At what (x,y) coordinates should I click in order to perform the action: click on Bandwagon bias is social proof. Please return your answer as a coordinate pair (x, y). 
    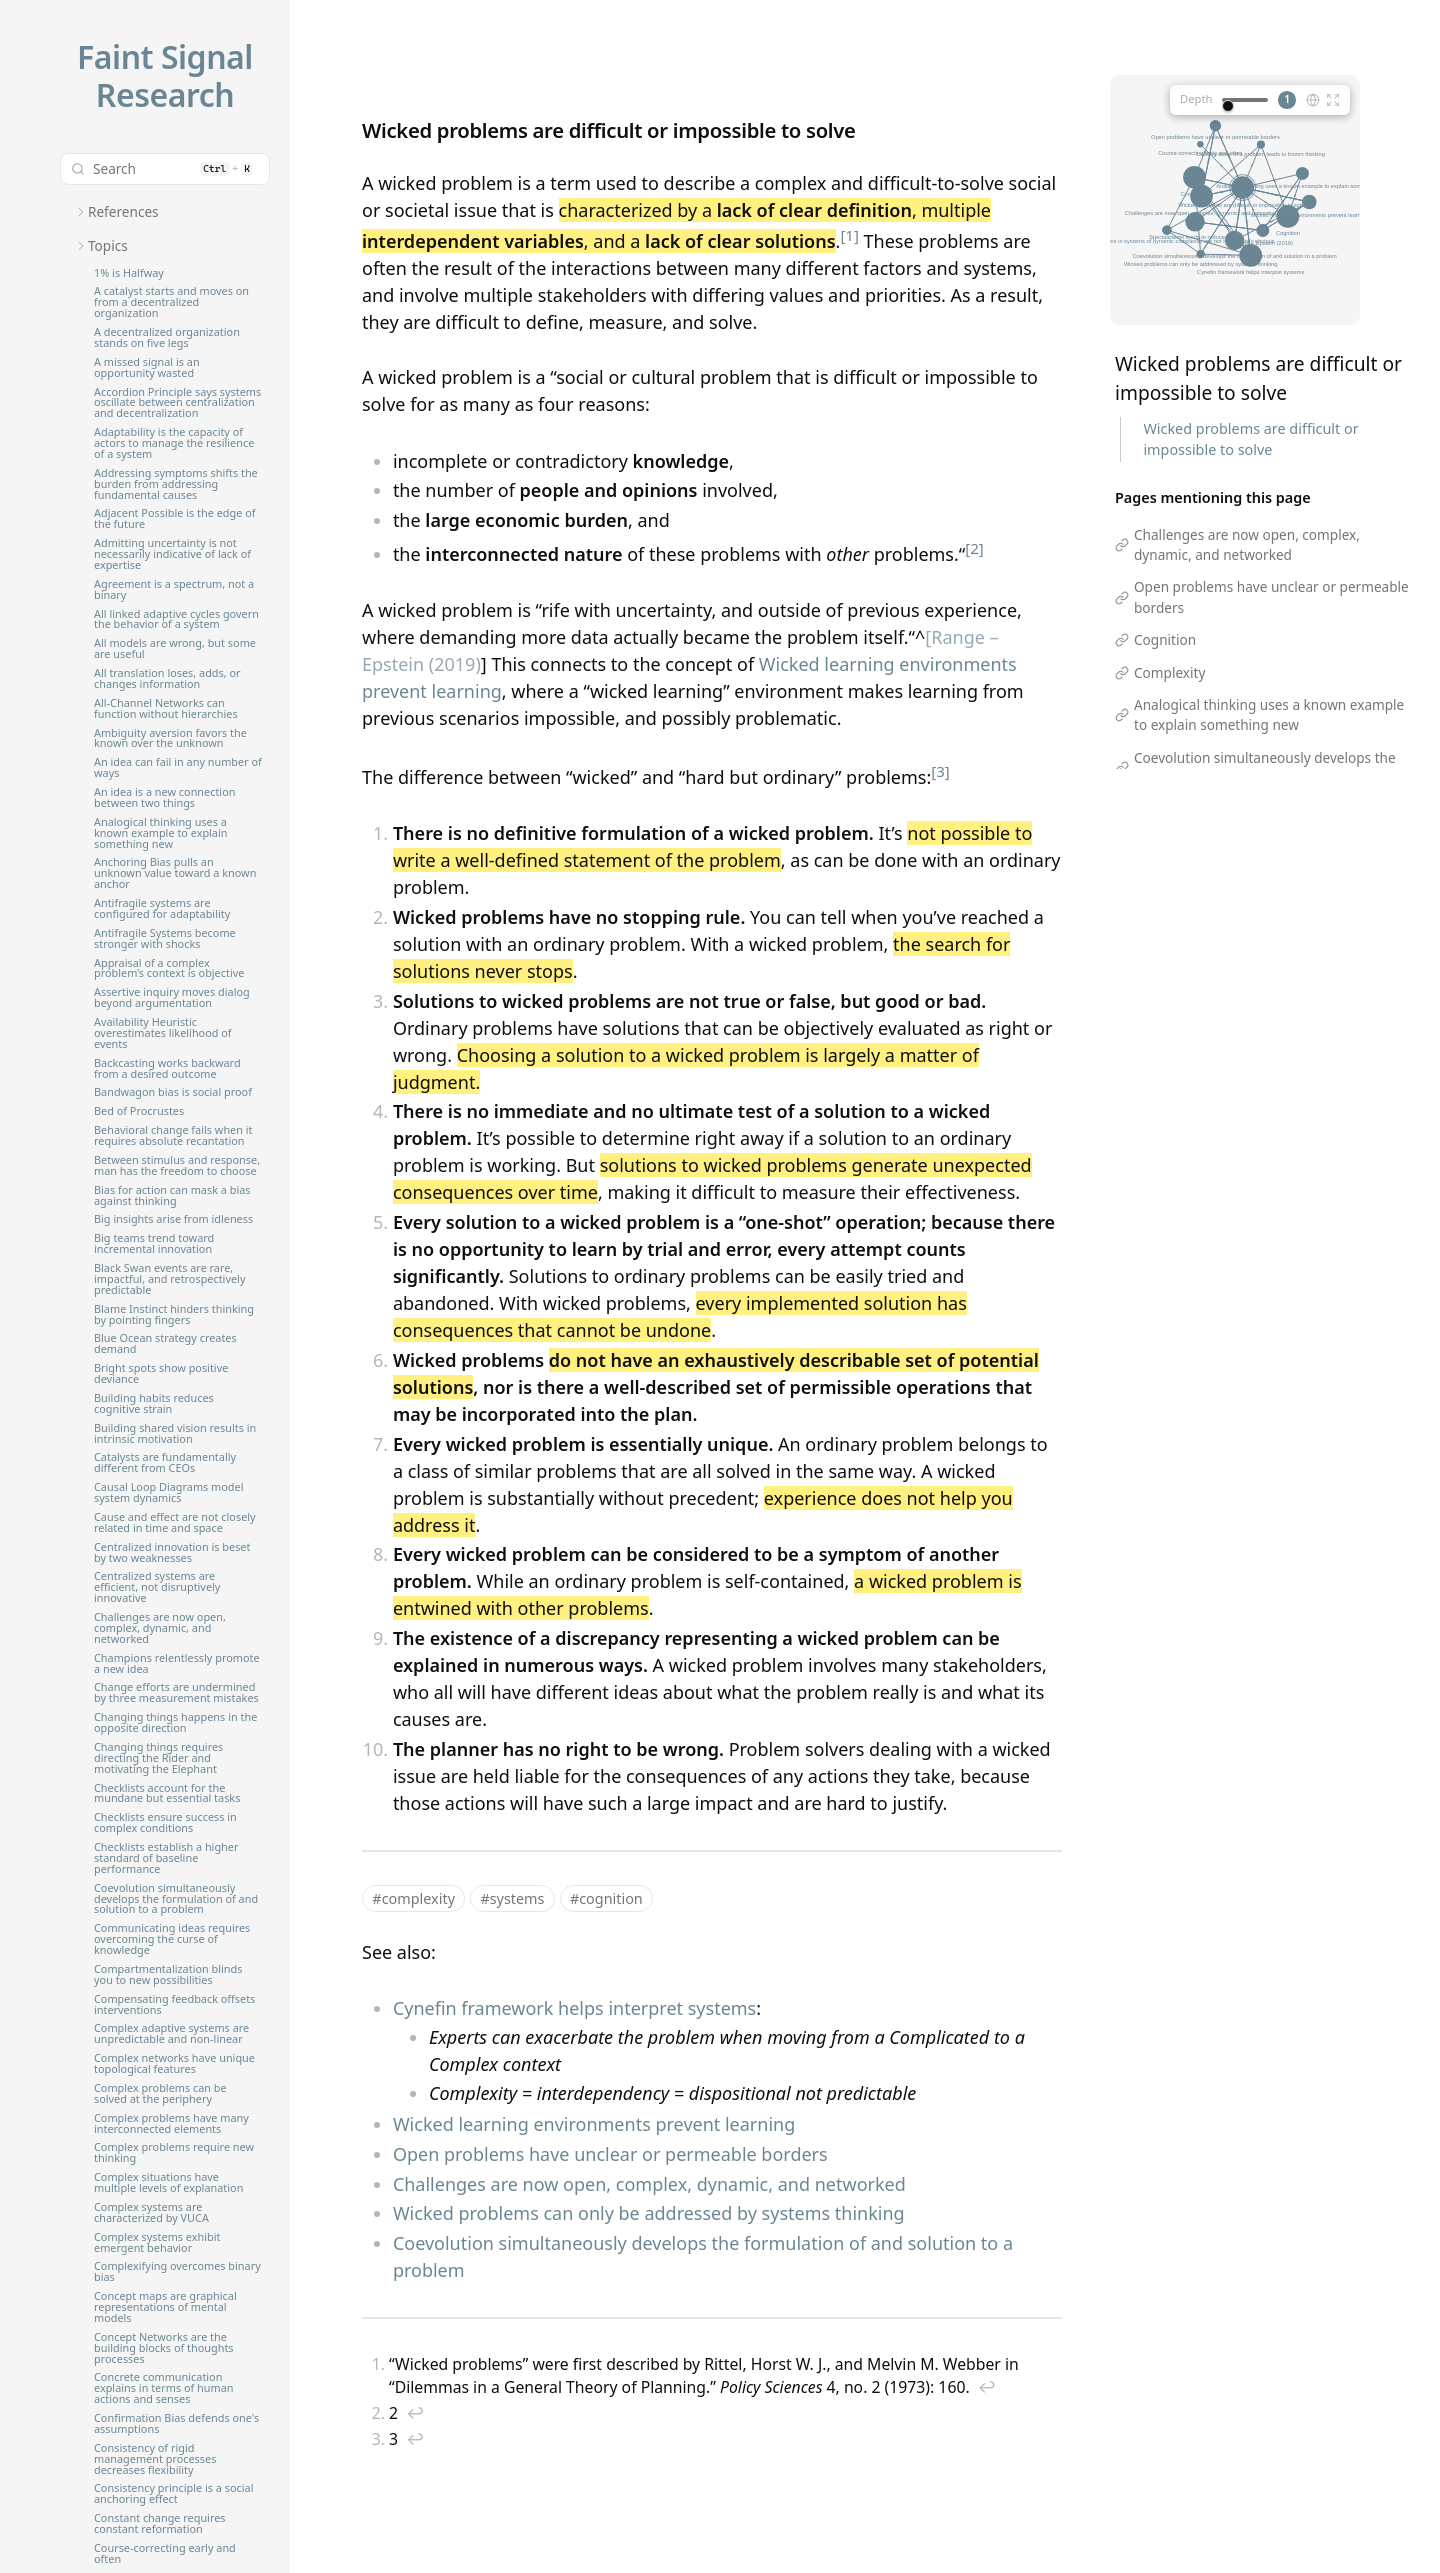
    Looking at the image, I should click on (173, 1092).